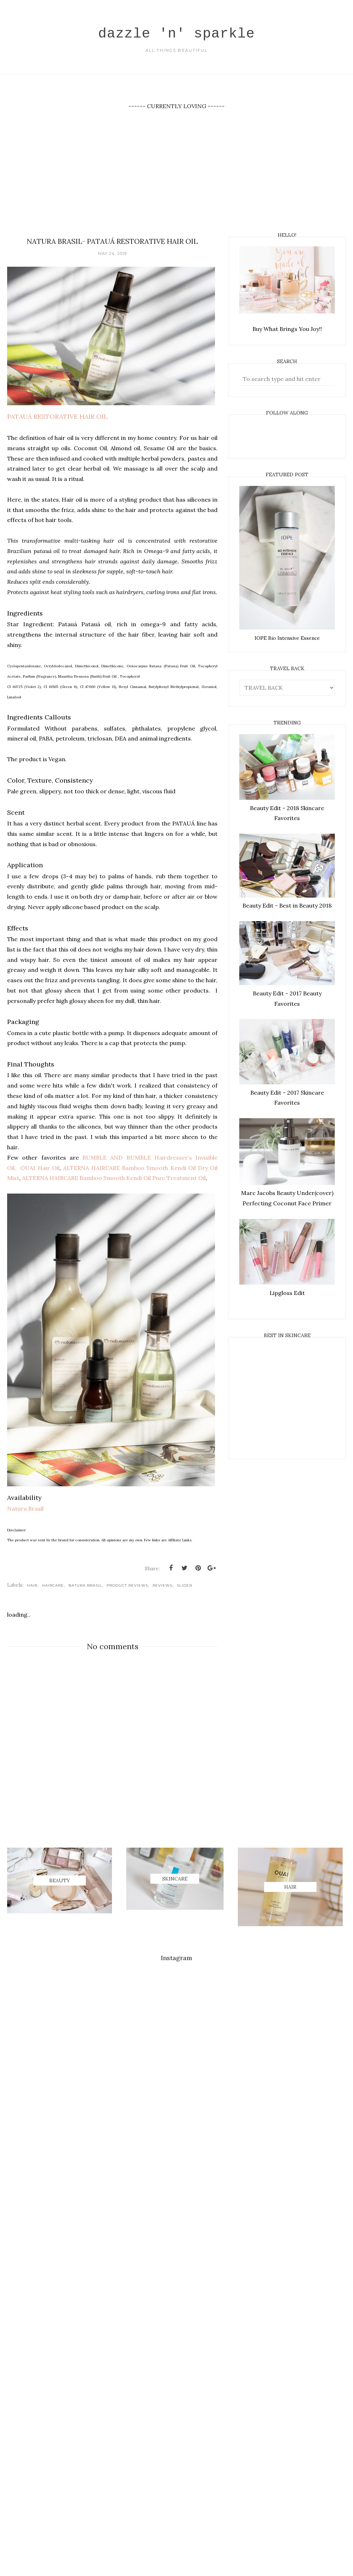 Image resolution: width=353 pixels, height=2576 pixels. What do you see at coordinates (57, 417) in the screenshot?
I see `PATAUÁ RESTORATIVE HAIR OIL` at bounding box center [57, 417].